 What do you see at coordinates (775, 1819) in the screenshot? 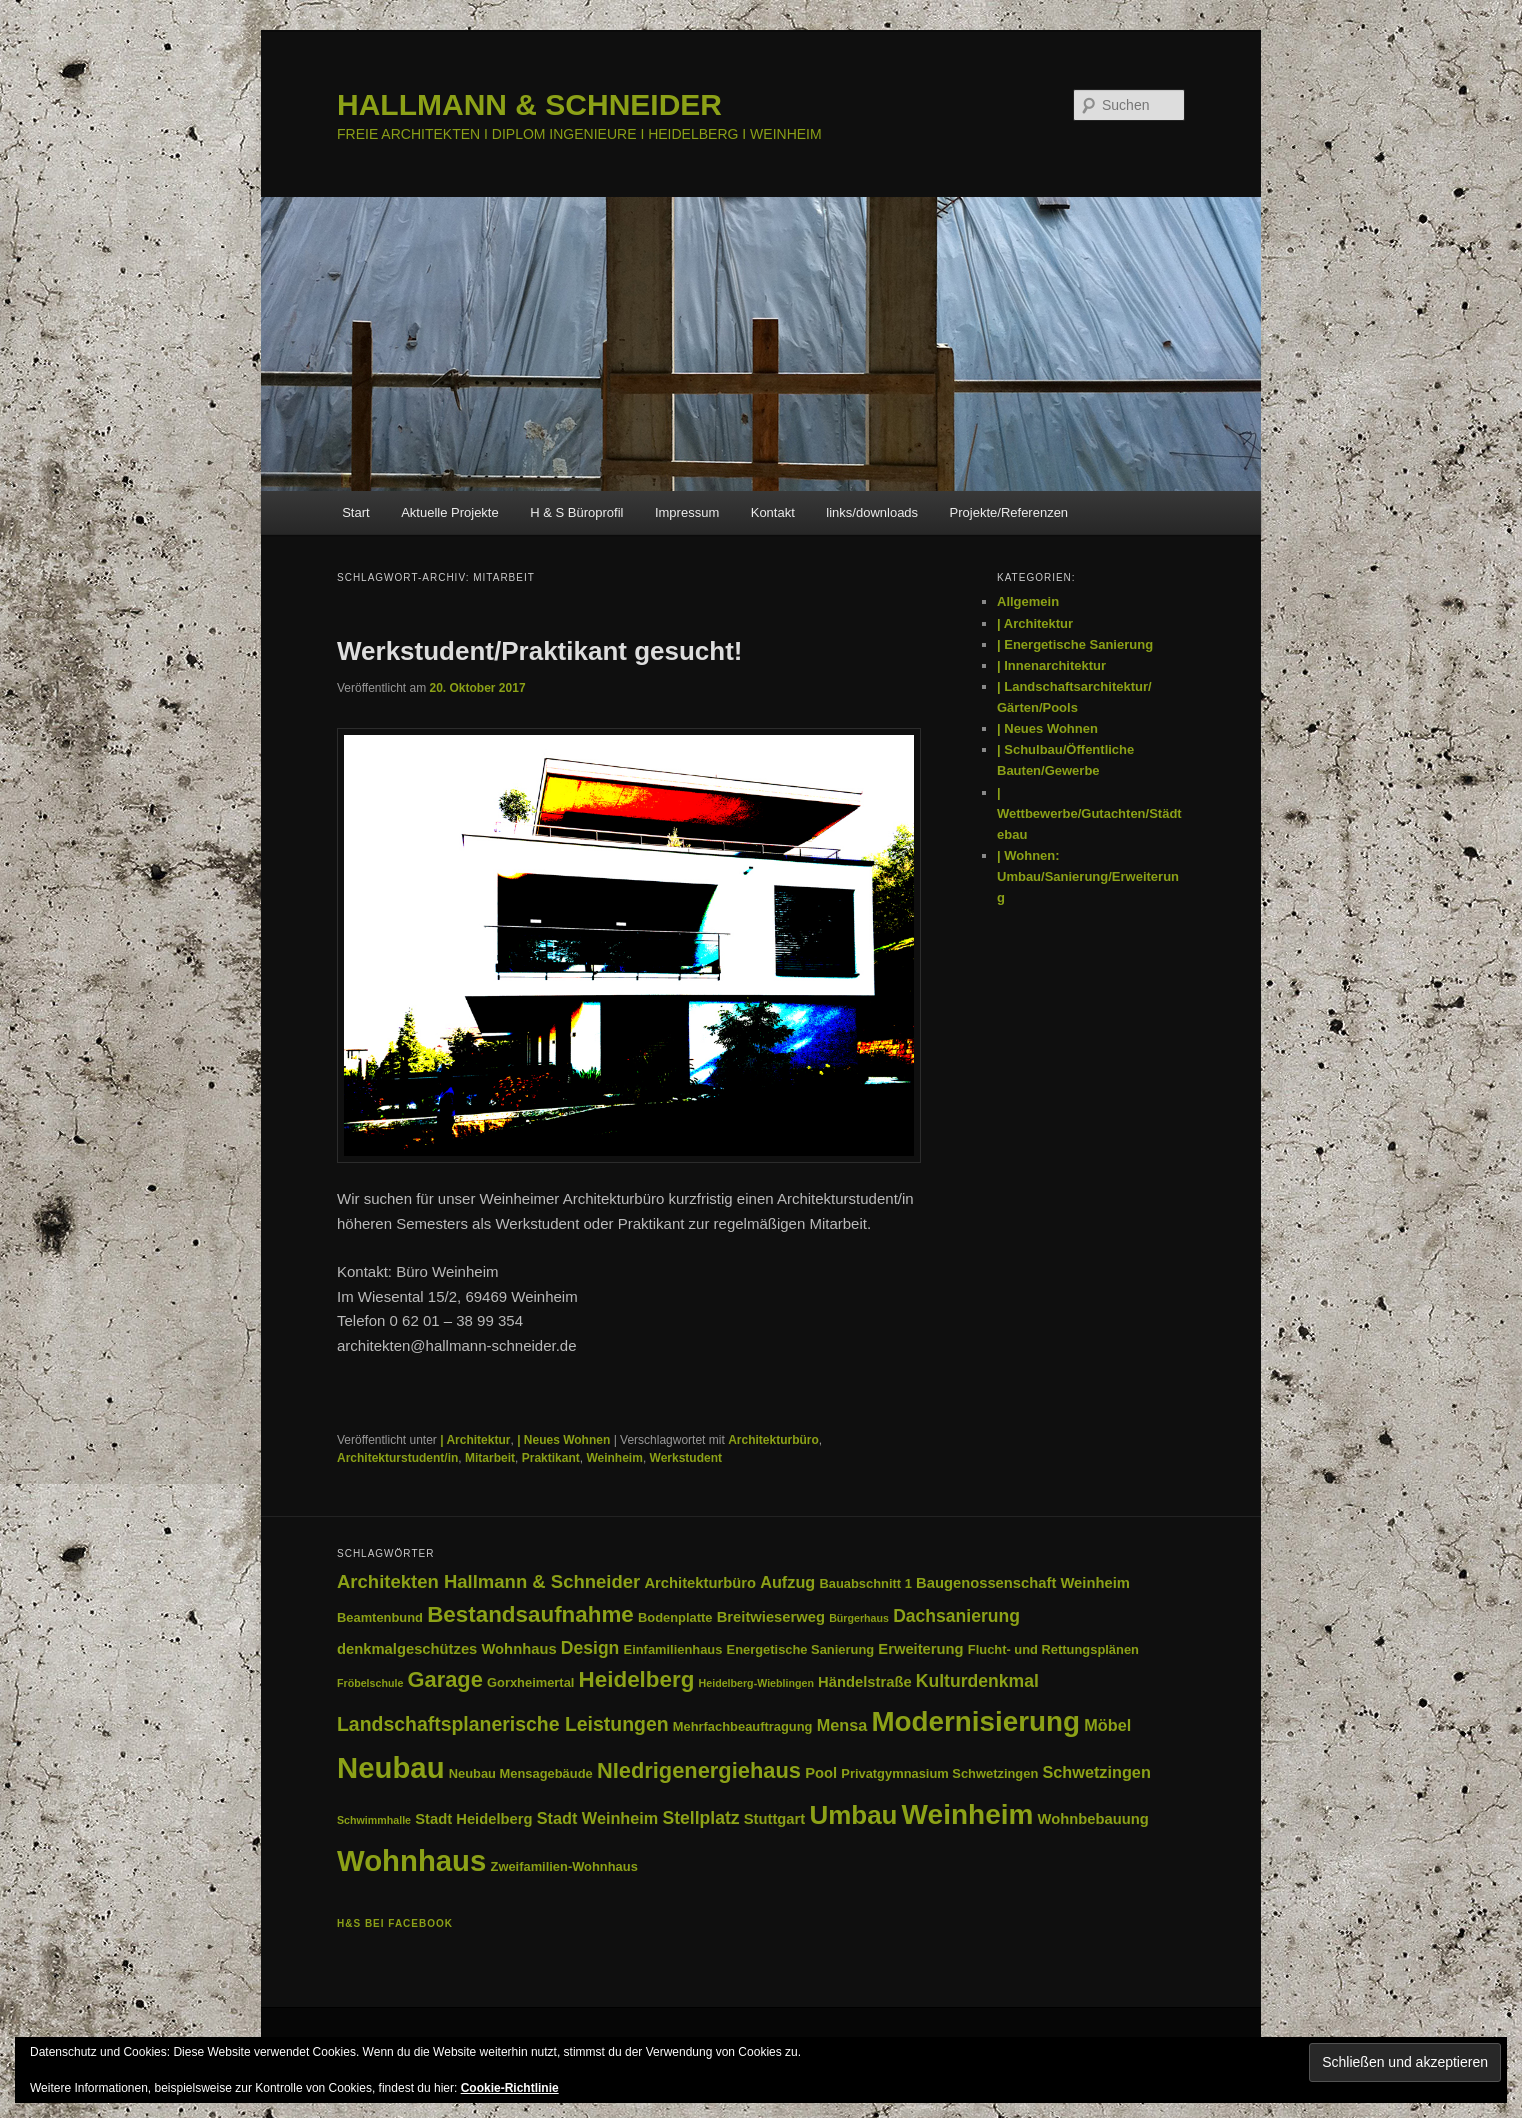
I see `Stuttgart [Stuttgart (4 Einträge)]` at bounding box center [775, 1819].